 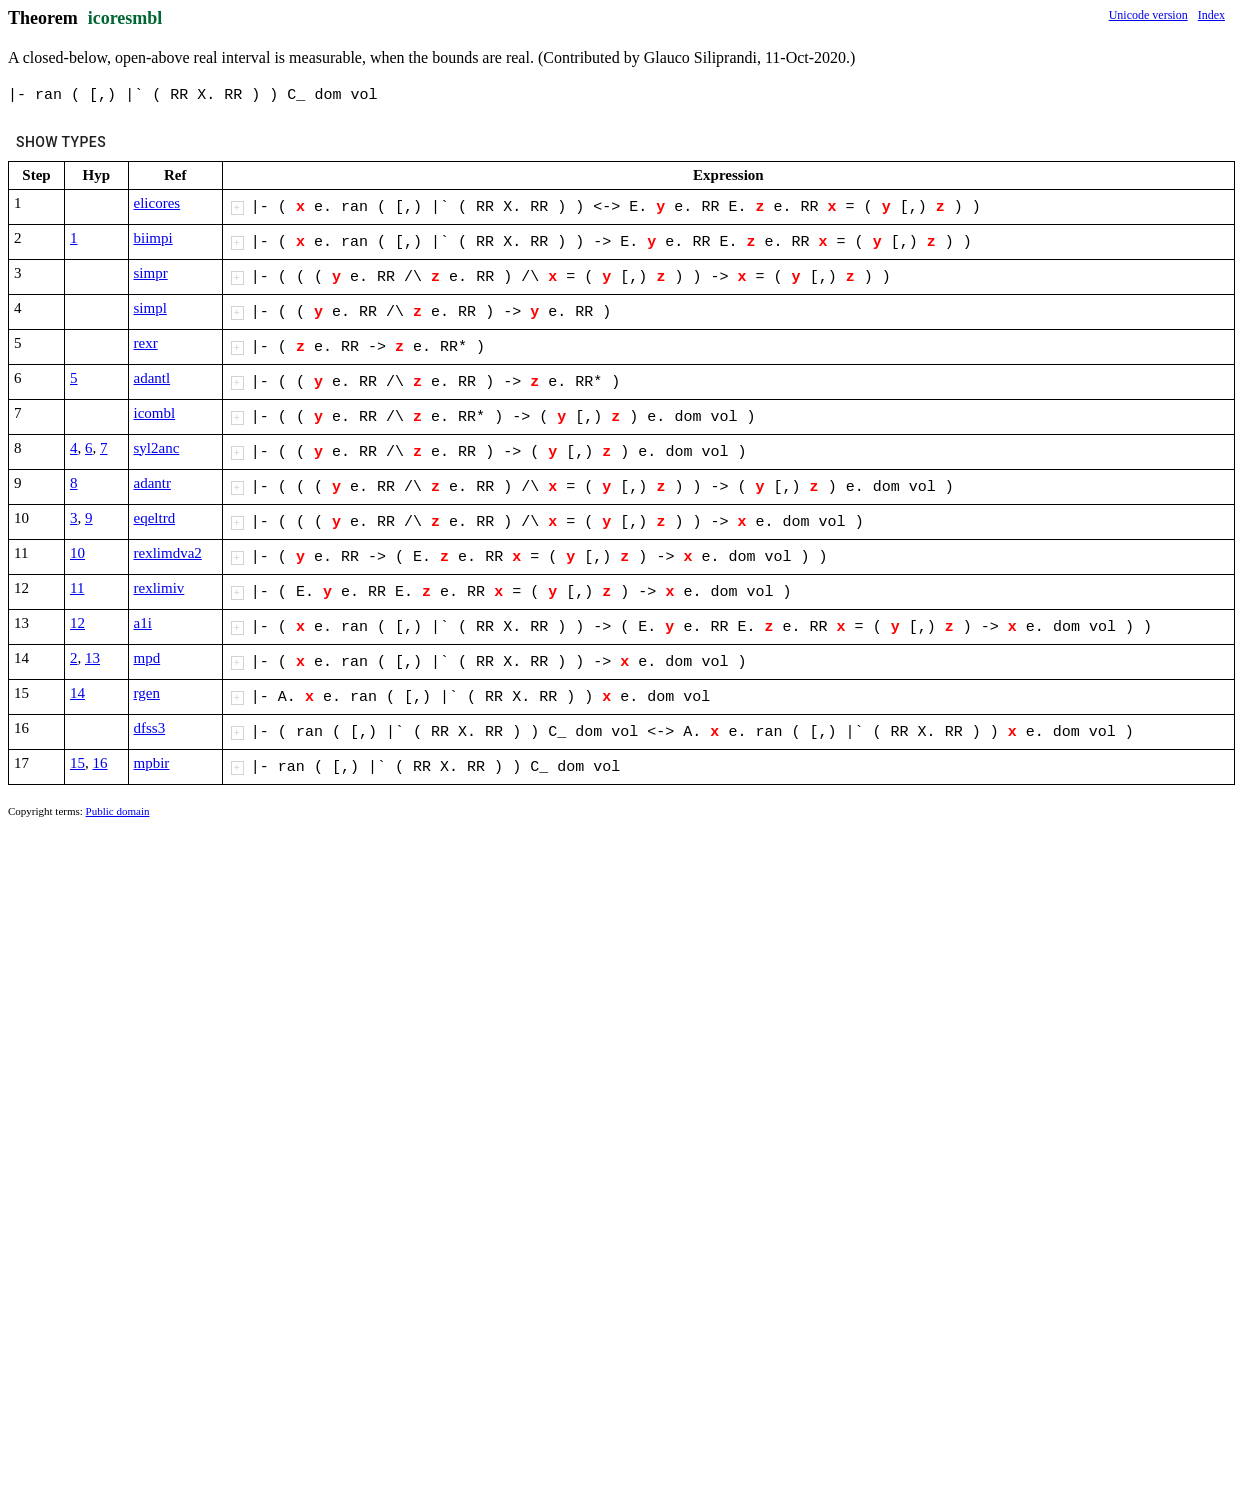 What do you see at coordinates (147, 693) in the screenshot?
I see `rgen` at bounding box center [147, 693].